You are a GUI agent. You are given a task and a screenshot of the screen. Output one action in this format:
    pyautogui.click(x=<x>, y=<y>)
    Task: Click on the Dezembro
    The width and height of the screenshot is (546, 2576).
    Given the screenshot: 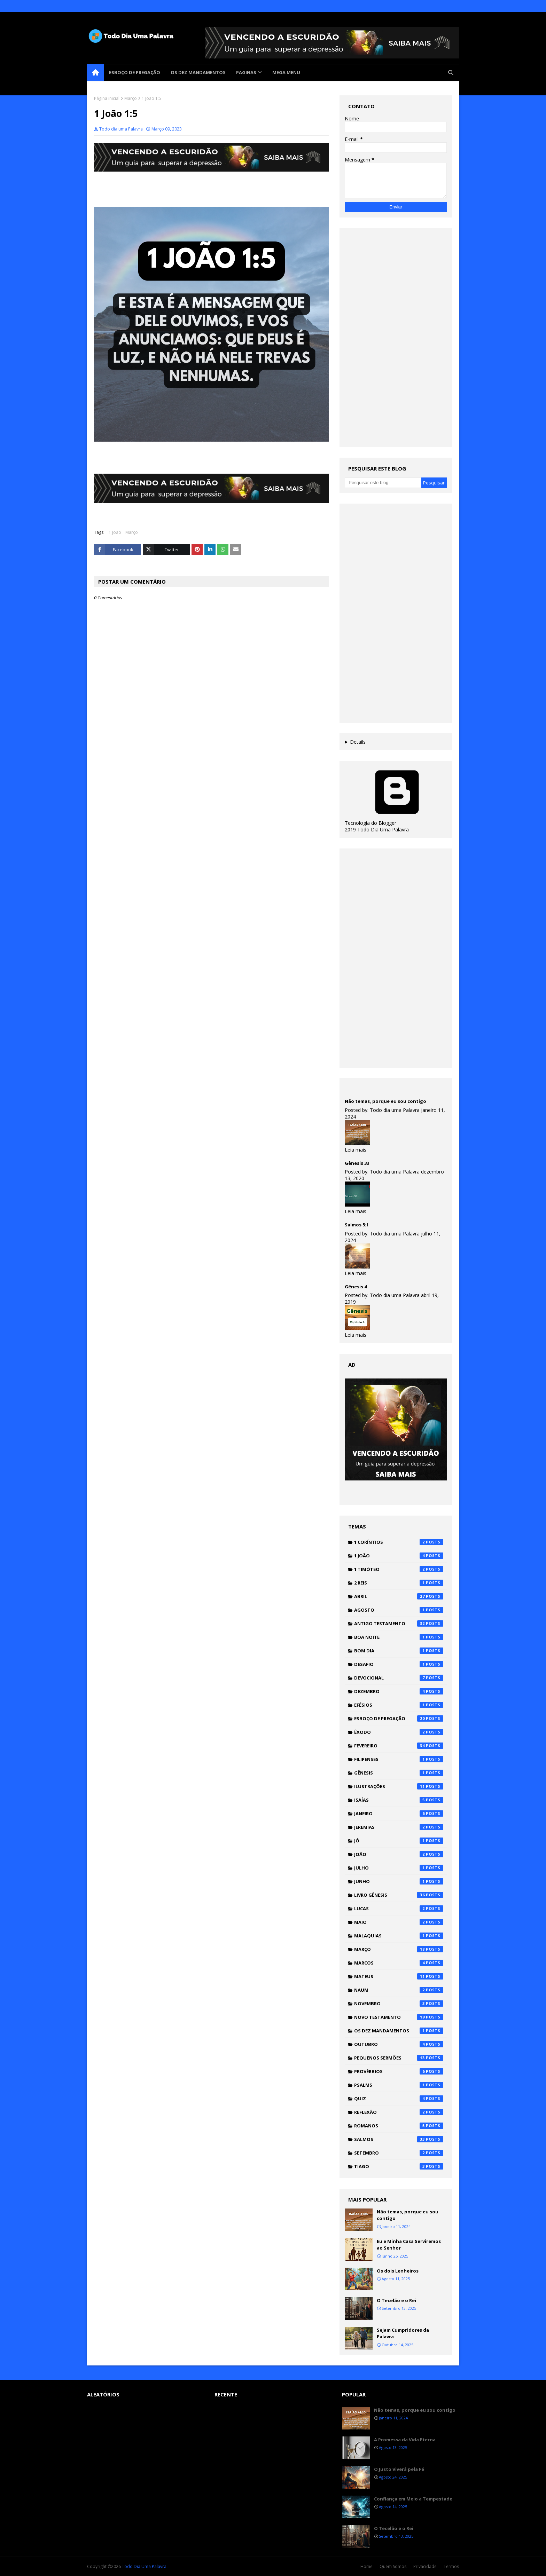 What is the action you would take?
    pyautogui.click(x=398, y=1691)
    